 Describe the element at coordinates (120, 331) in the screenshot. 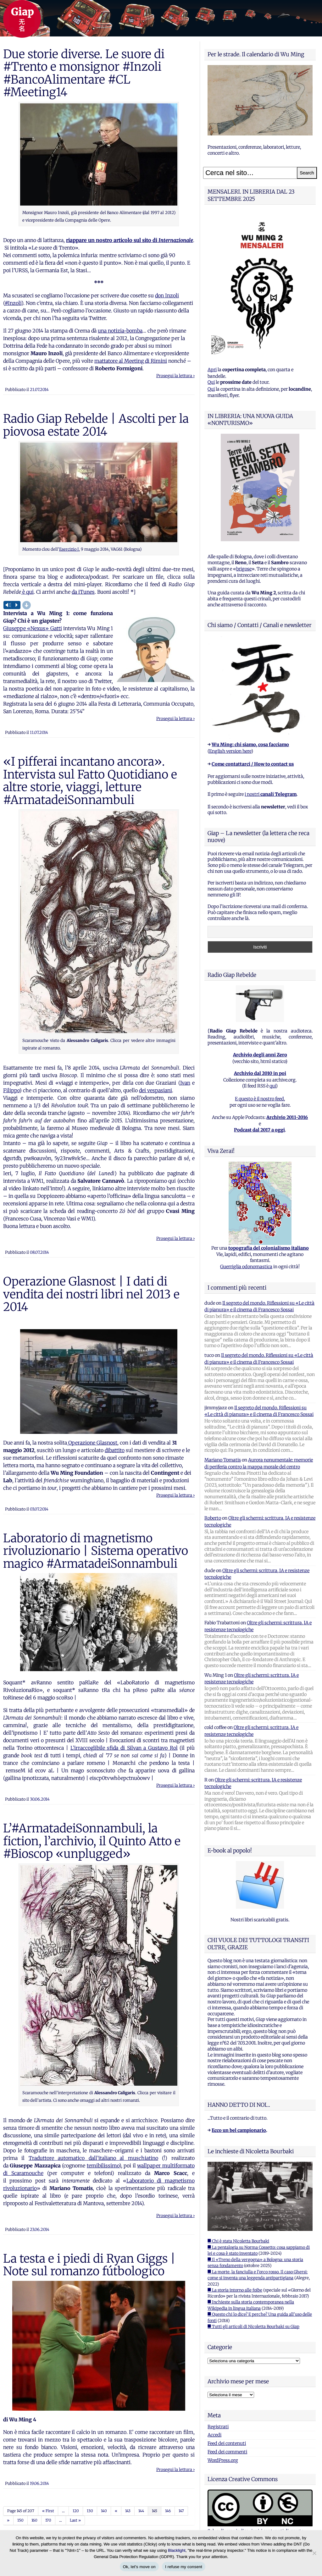

I see `una notizia-bomba` at that location.